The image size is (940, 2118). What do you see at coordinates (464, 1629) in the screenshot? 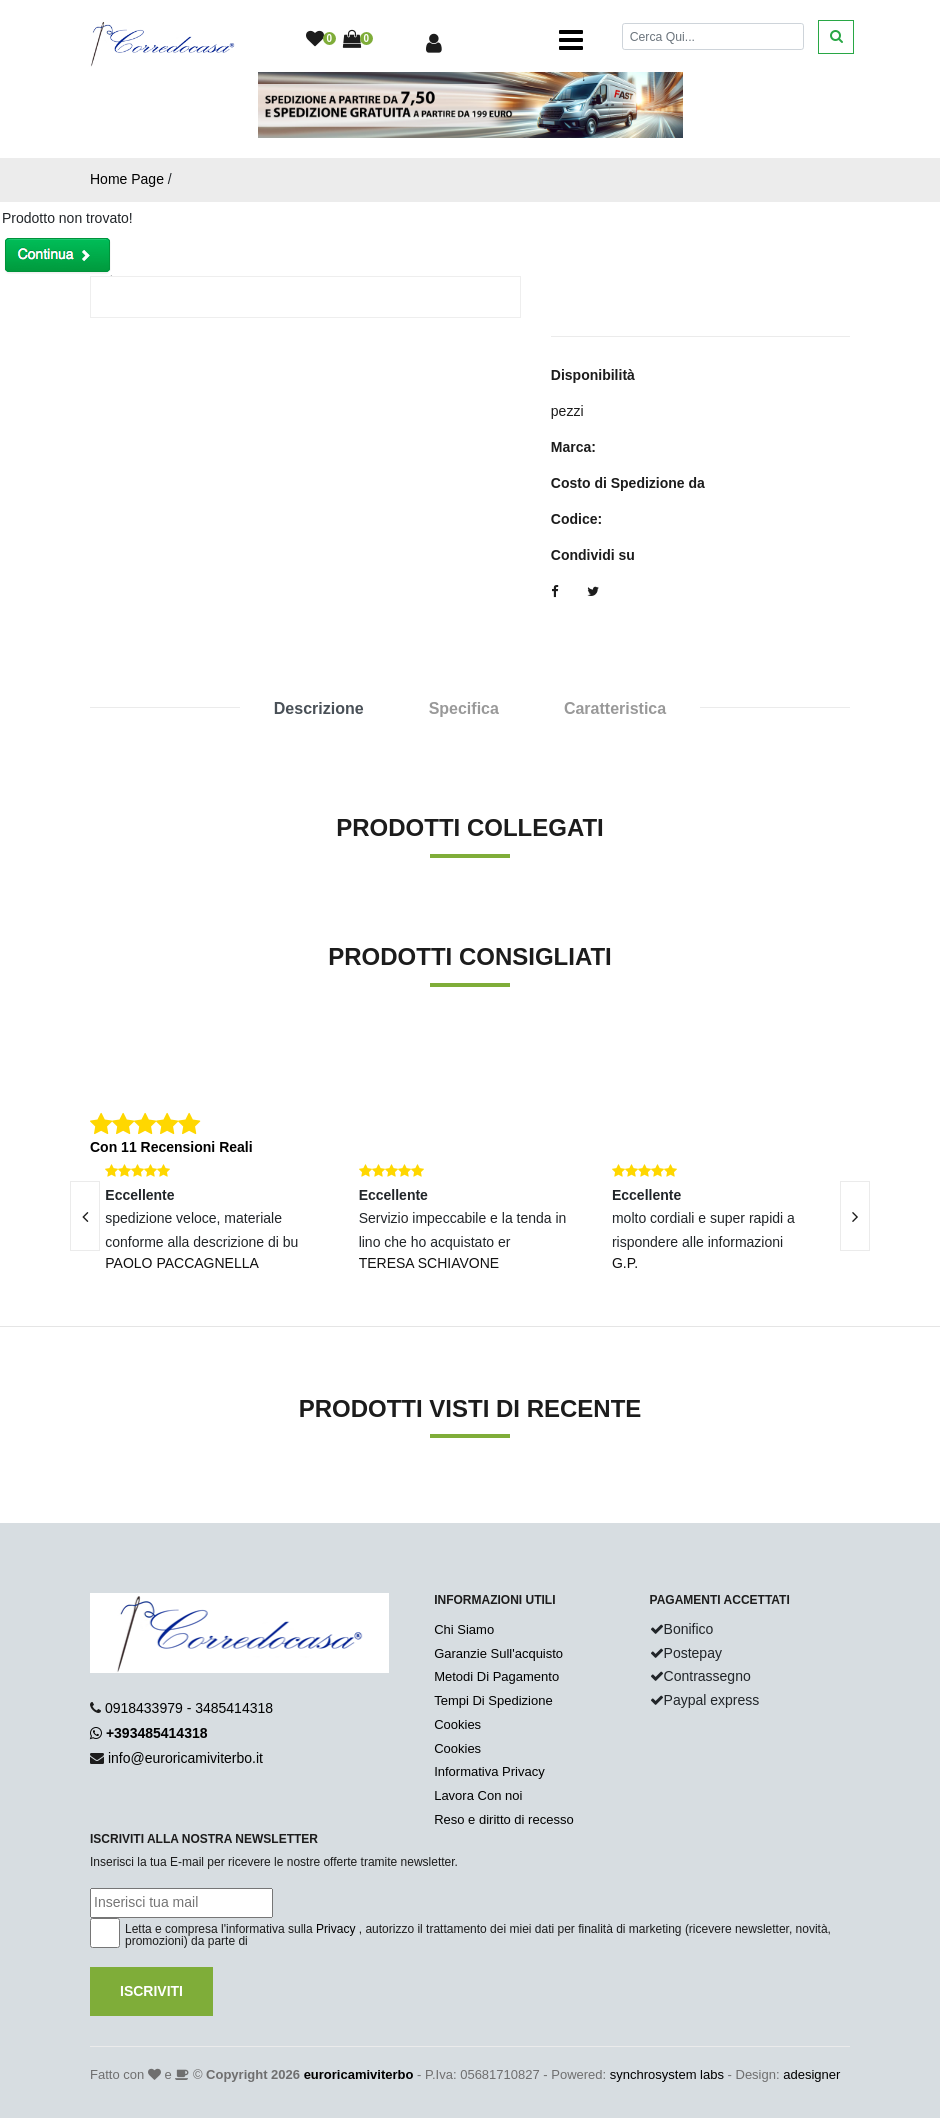
I see `Chi Siamo` at bounding box center [464, 1629].